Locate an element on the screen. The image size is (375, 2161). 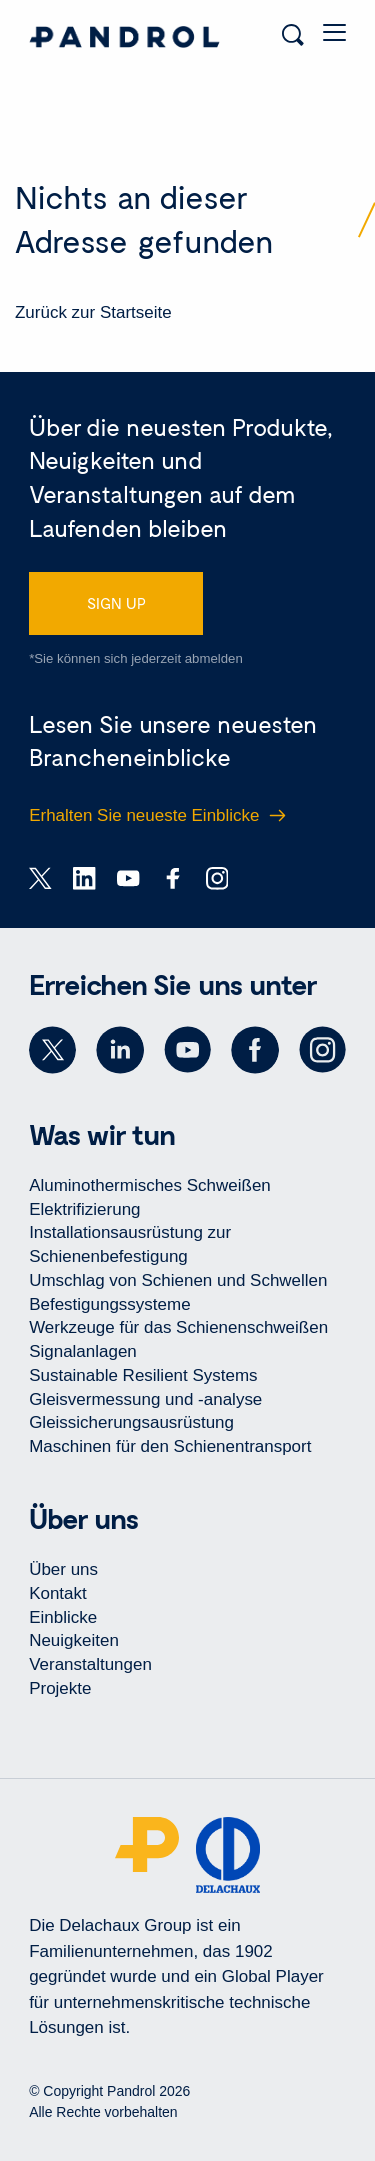
Gleisvermessung und -analyse is located at coordinates (145, 1399).